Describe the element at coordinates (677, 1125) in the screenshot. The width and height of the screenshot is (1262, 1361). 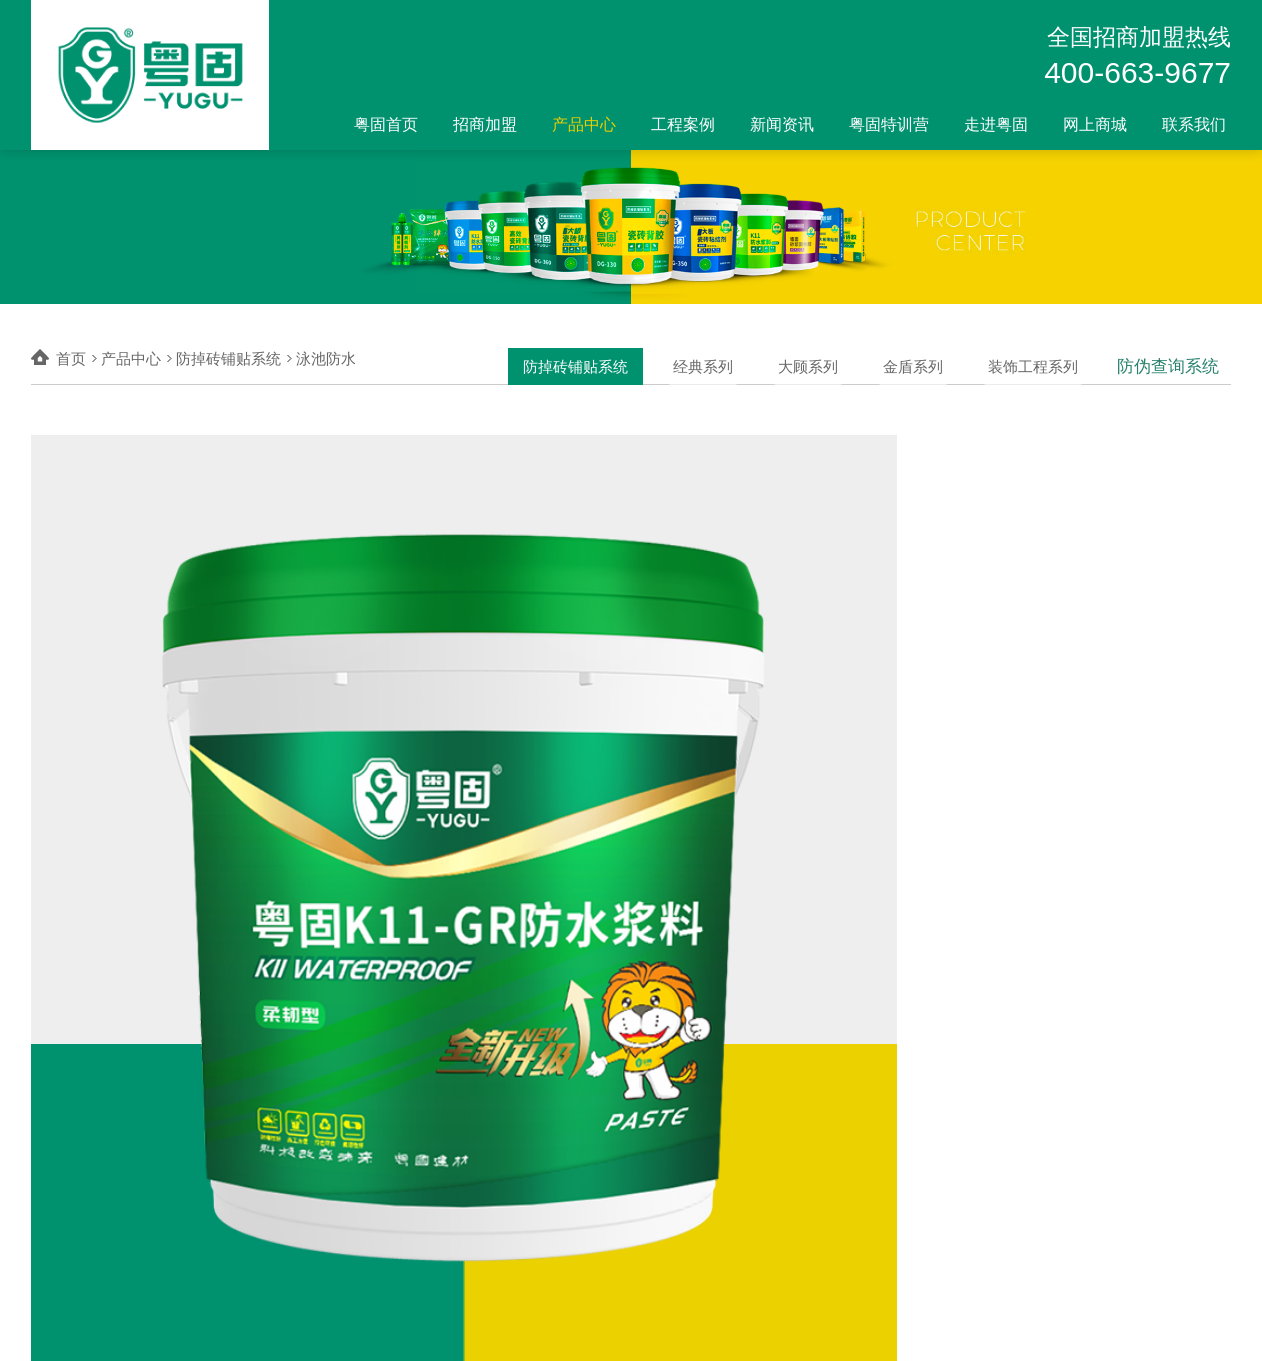
I see `京东` at that location.